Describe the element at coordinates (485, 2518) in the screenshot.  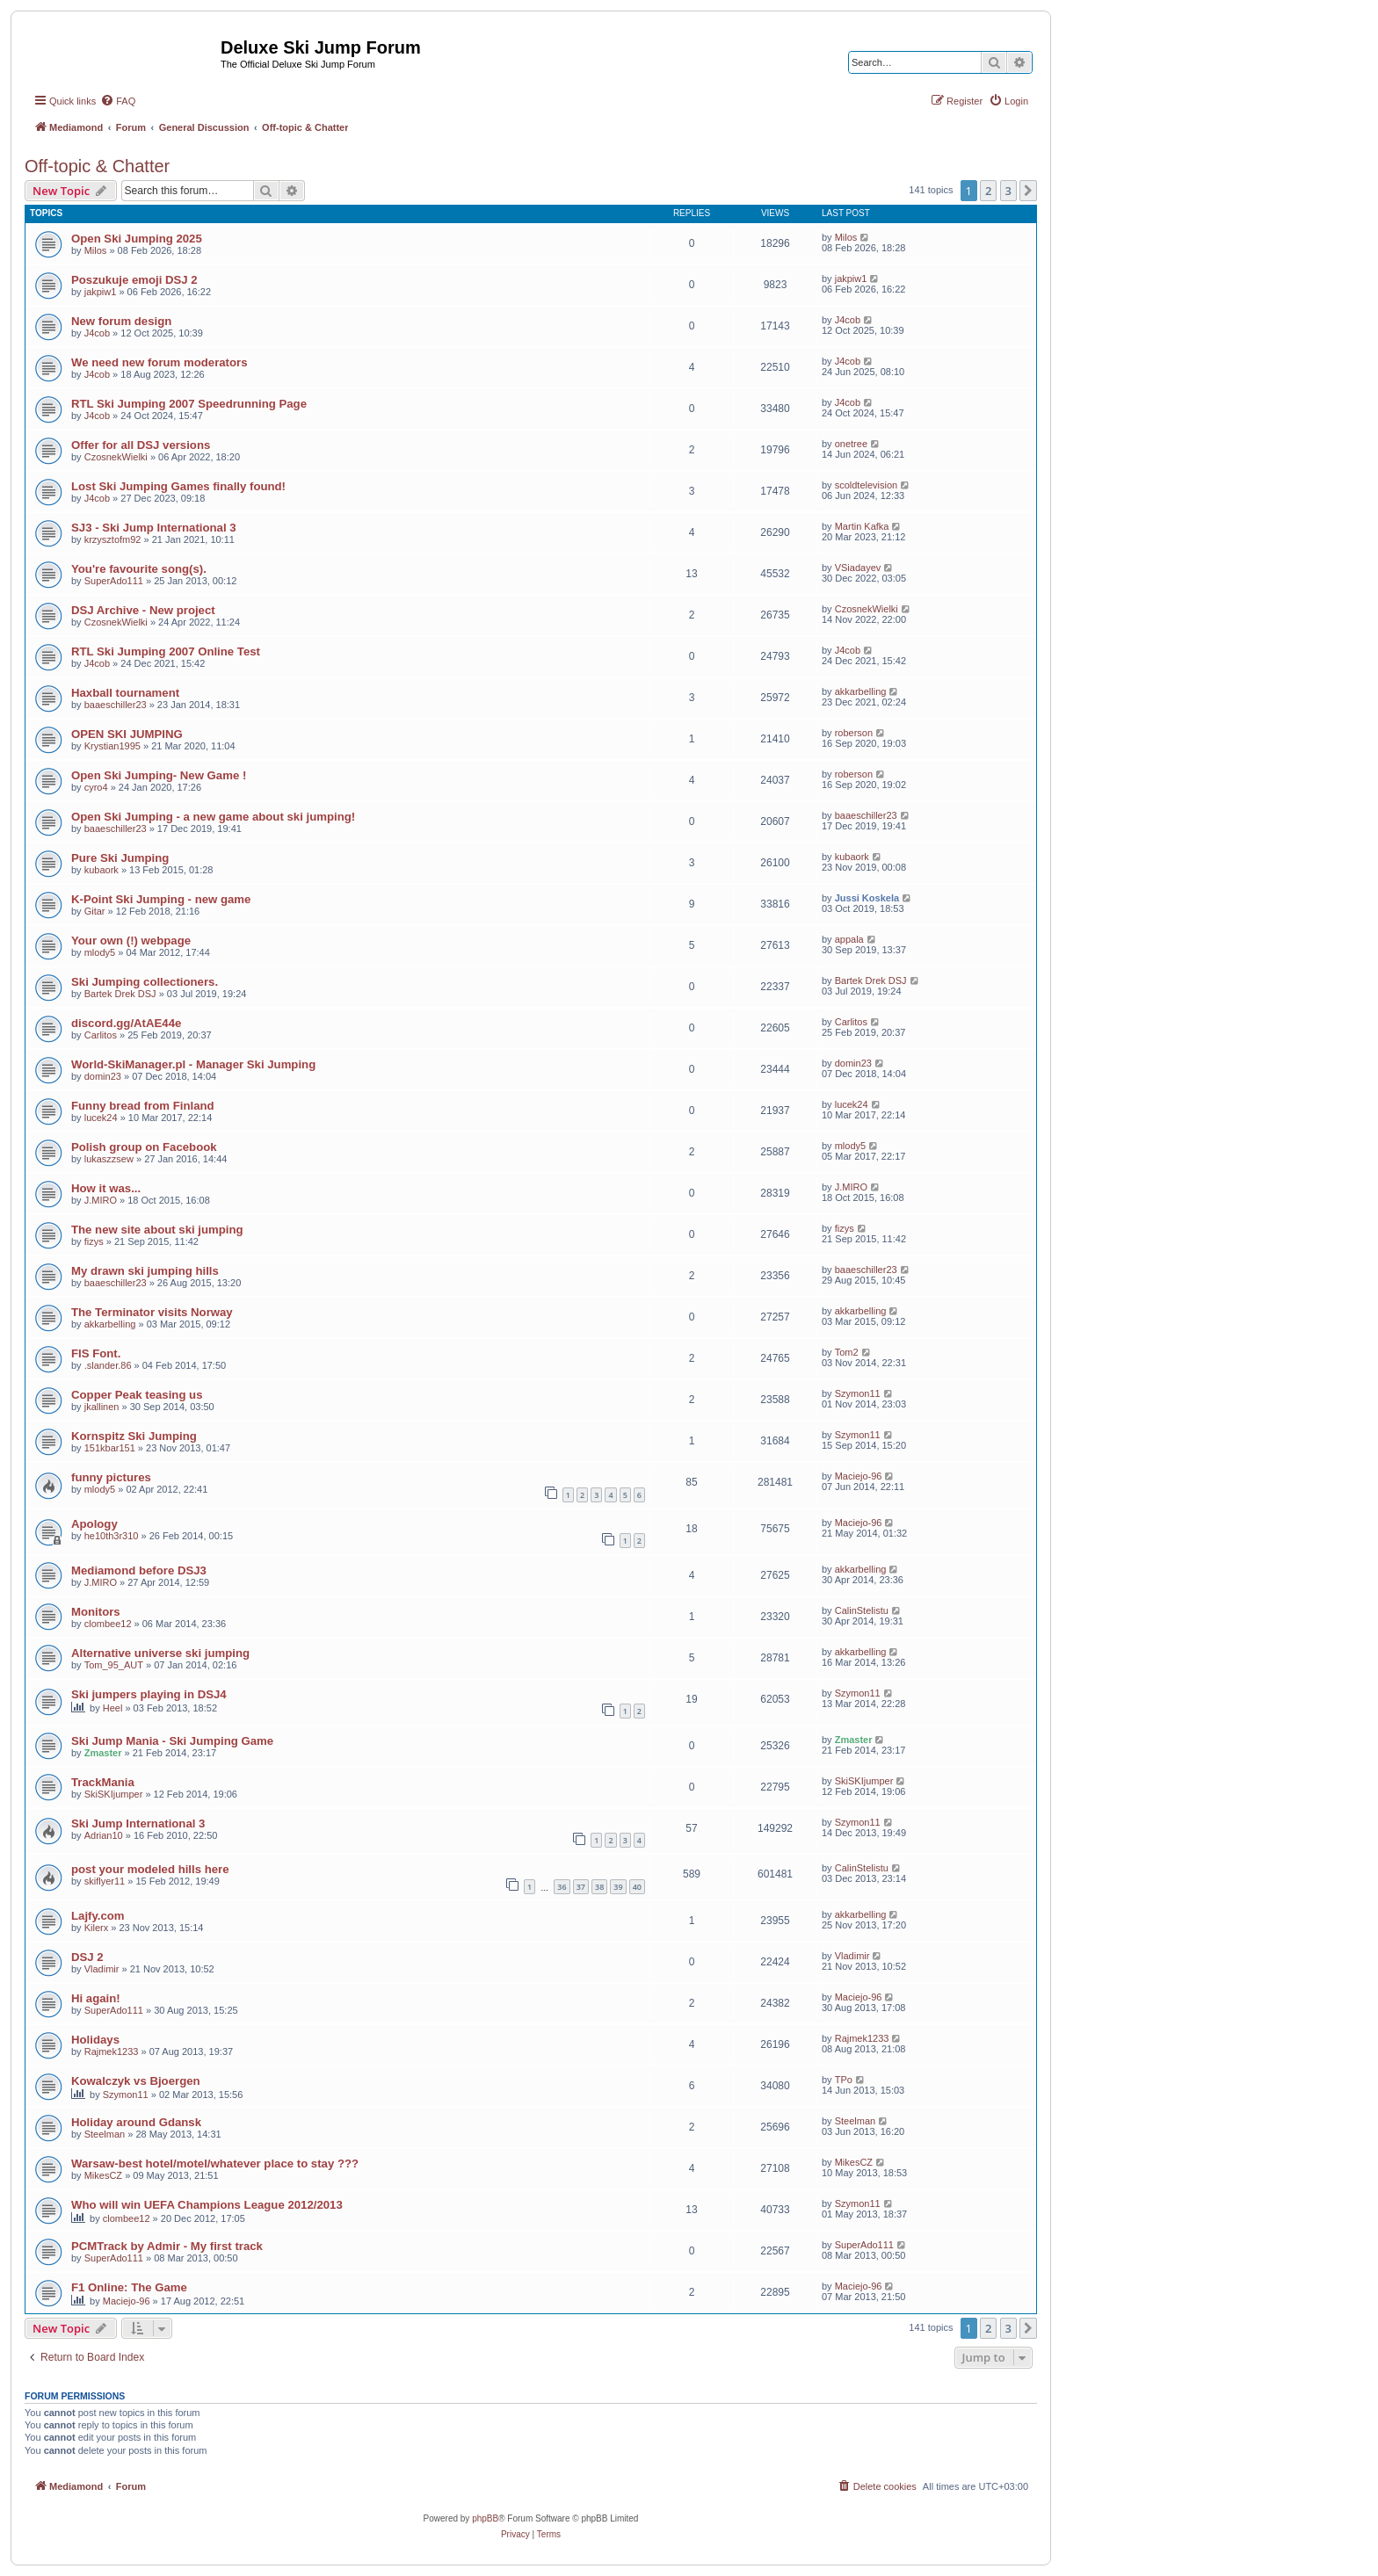
I see `phpBB` at that location.